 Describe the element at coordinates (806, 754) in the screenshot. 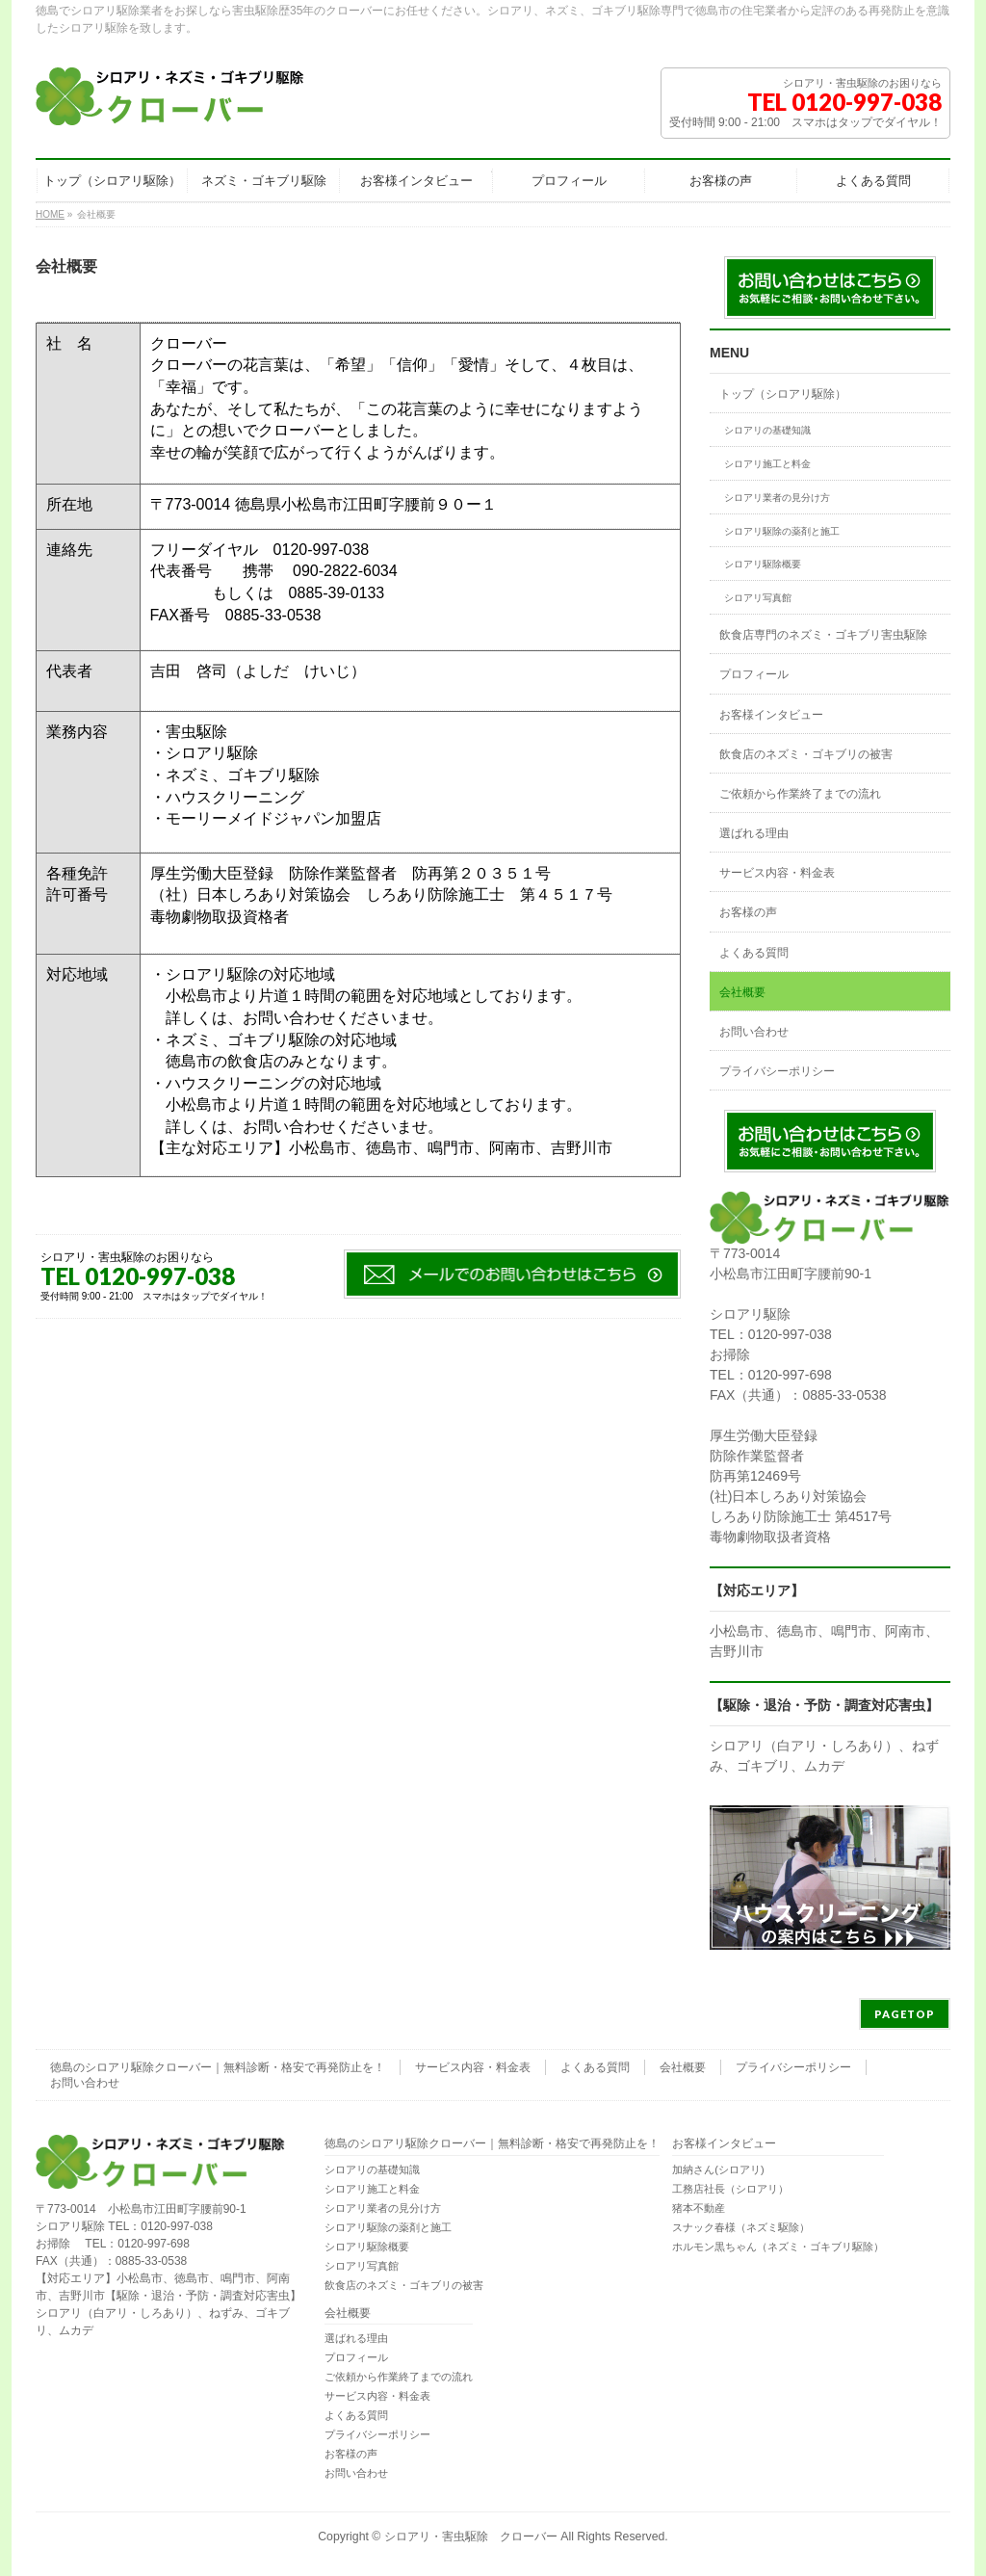

I see `飲食店のネズミ・ゴキブリの被害` at that location.